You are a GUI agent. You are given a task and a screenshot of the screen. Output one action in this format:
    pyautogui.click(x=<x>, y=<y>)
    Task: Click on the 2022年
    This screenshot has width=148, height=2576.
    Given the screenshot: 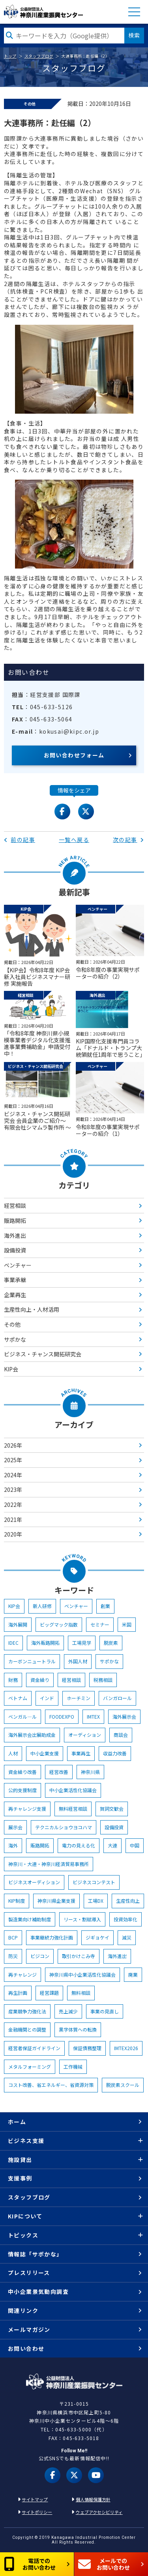 What is the action you would take?
    pyautogui.click(x=13, y=1504)
    